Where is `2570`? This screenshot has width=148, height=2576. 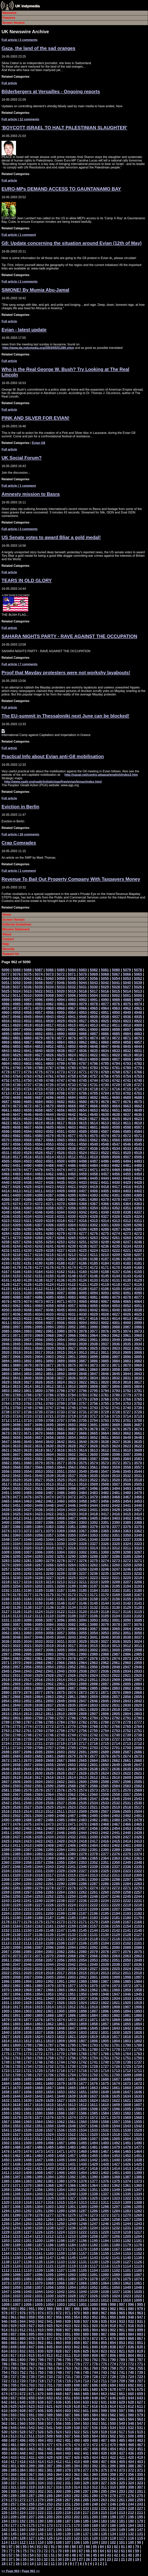
2570 is located at coordinates (127, 1790).